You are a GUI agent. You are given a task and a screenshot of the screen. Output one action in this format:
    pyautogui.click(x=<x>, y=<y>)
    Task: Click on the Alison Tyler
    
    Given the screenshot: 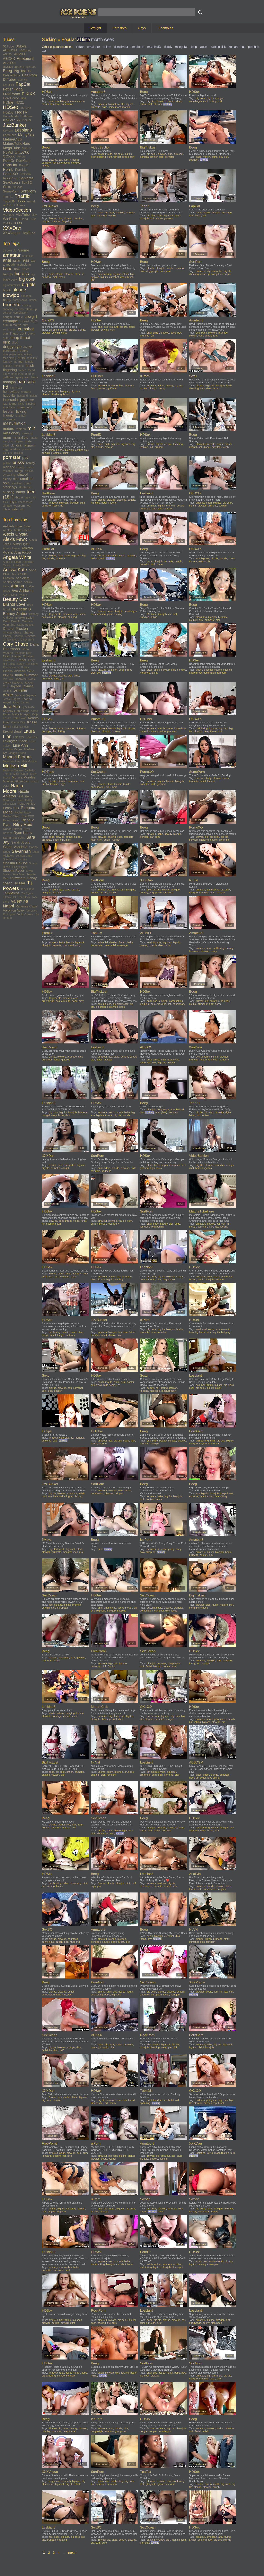 What is the action you would take?
    pyautogui.click(x=21, y=544)
    